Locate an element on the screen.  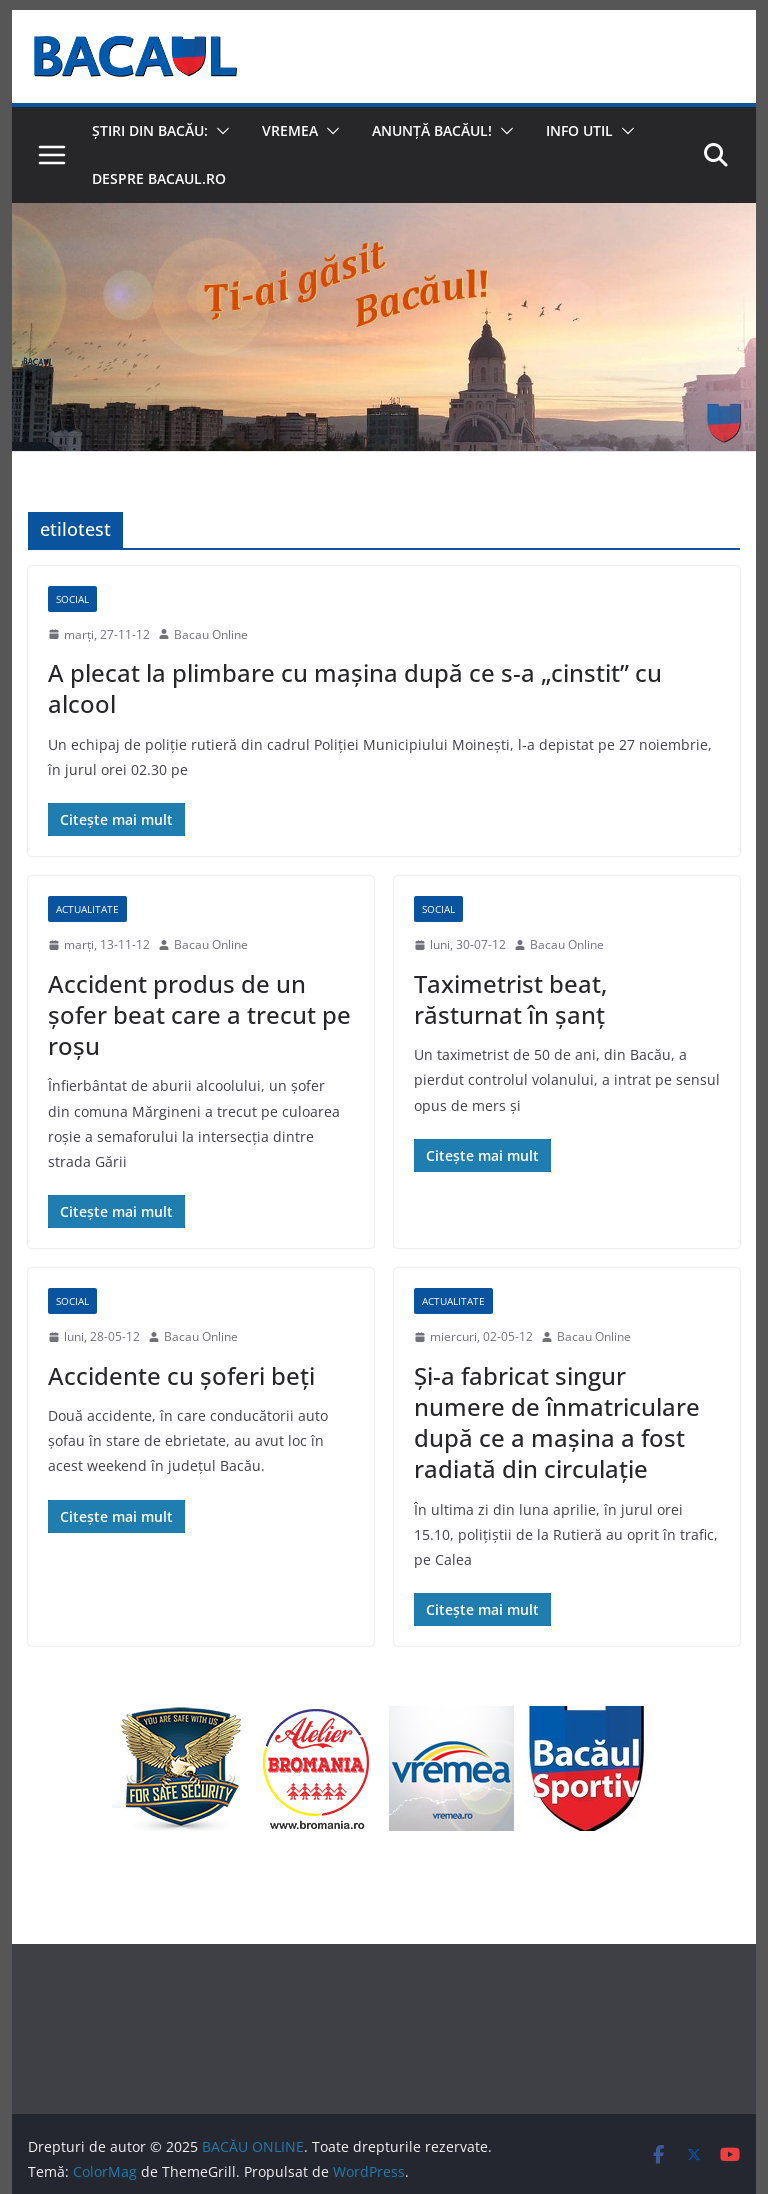
Info util is located at coordinates (579, 130).